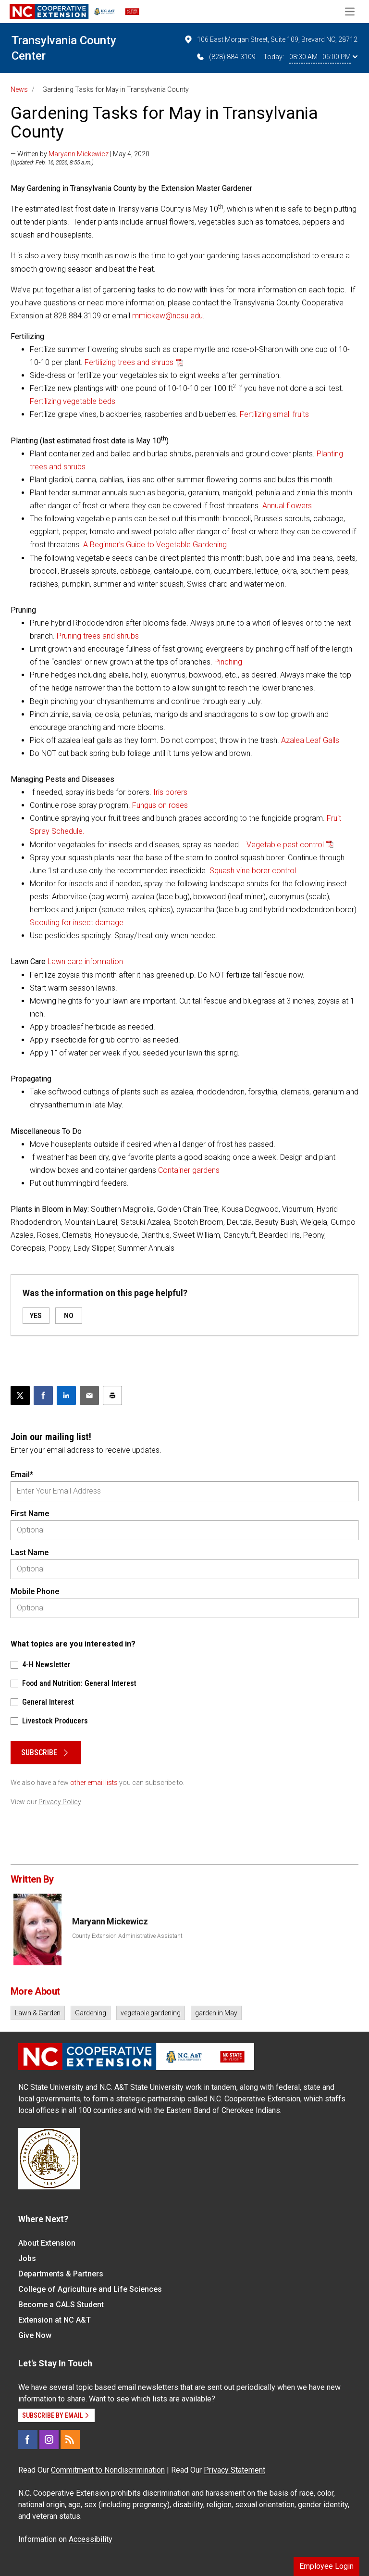 The width and height of the screenshot is (369, 2576). What do you see at coordinates (30, 1552) in the screenshot?
I see `Last Name` at bounding box center [30, 1552].